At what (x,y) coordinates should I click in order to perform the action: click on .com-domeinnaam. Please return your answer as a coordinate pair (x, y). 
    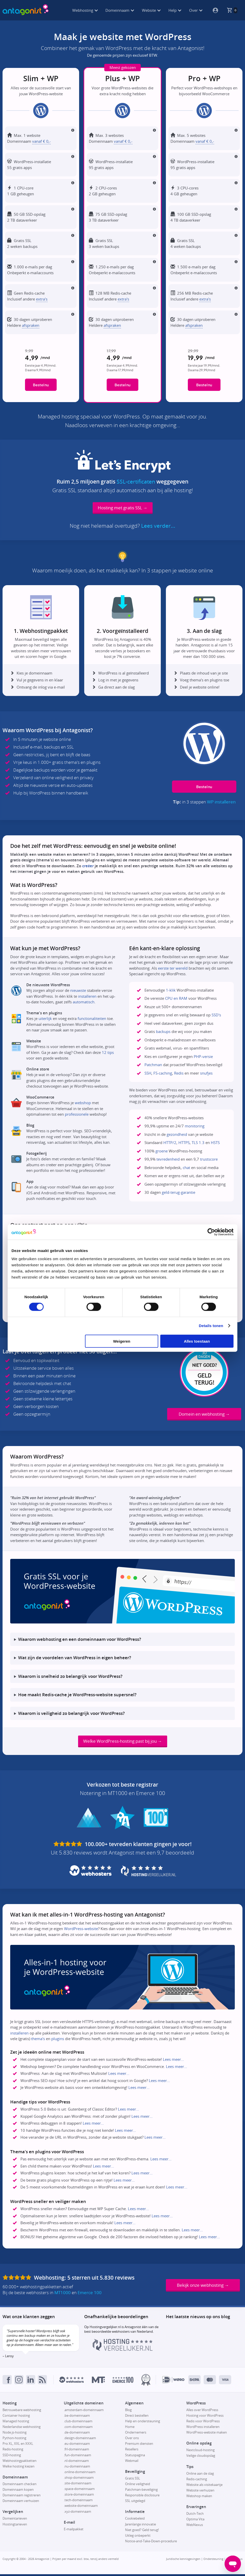
    Looking at the image, I should click on (78, 2429).